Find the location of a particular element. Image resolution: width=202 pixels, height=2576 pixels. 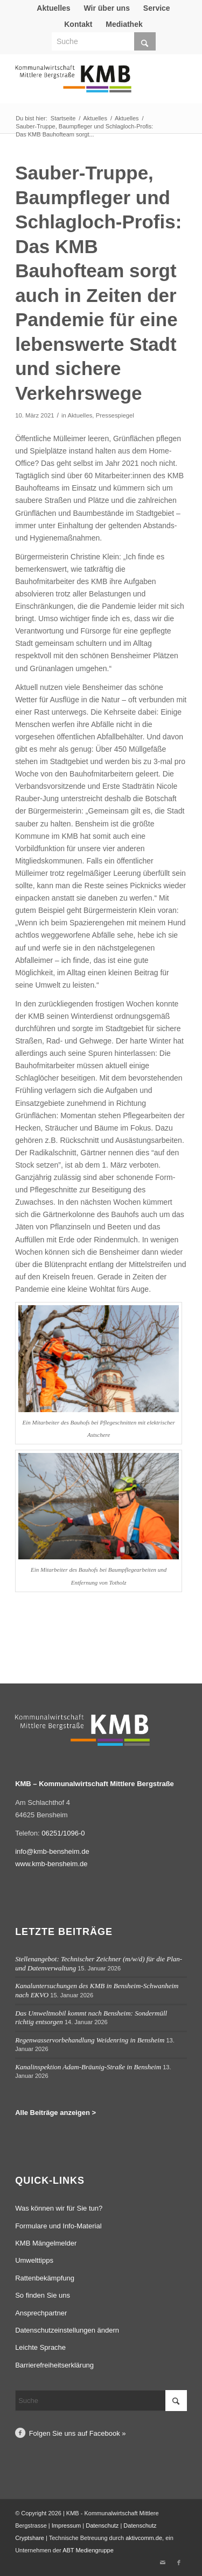

Service is located at coordinates (156, 8).